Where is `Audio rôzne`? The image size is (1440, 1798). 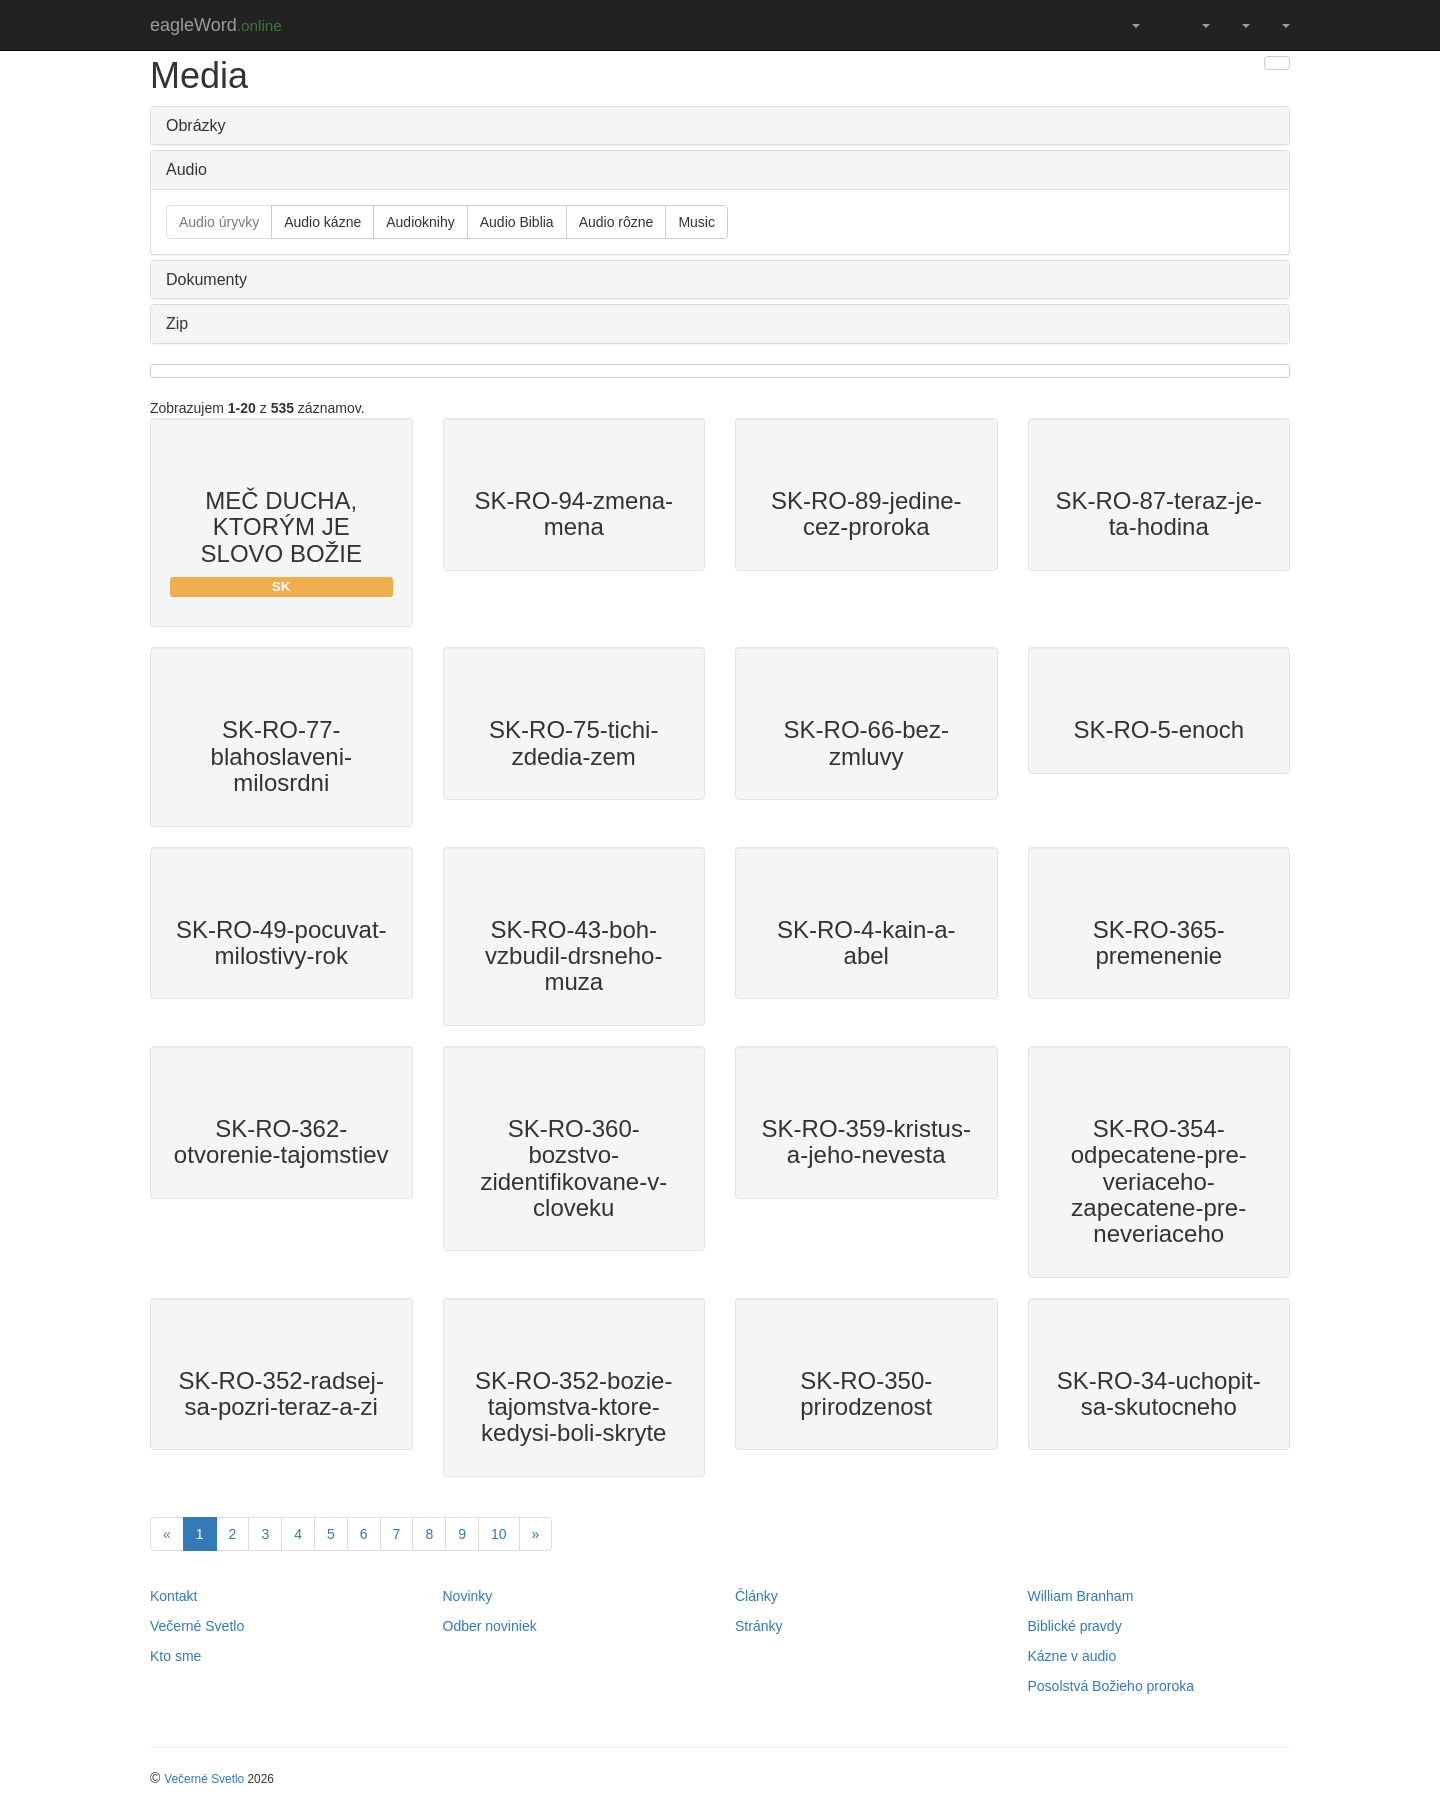
Audio rôzne is located at coordinates (616, 222).